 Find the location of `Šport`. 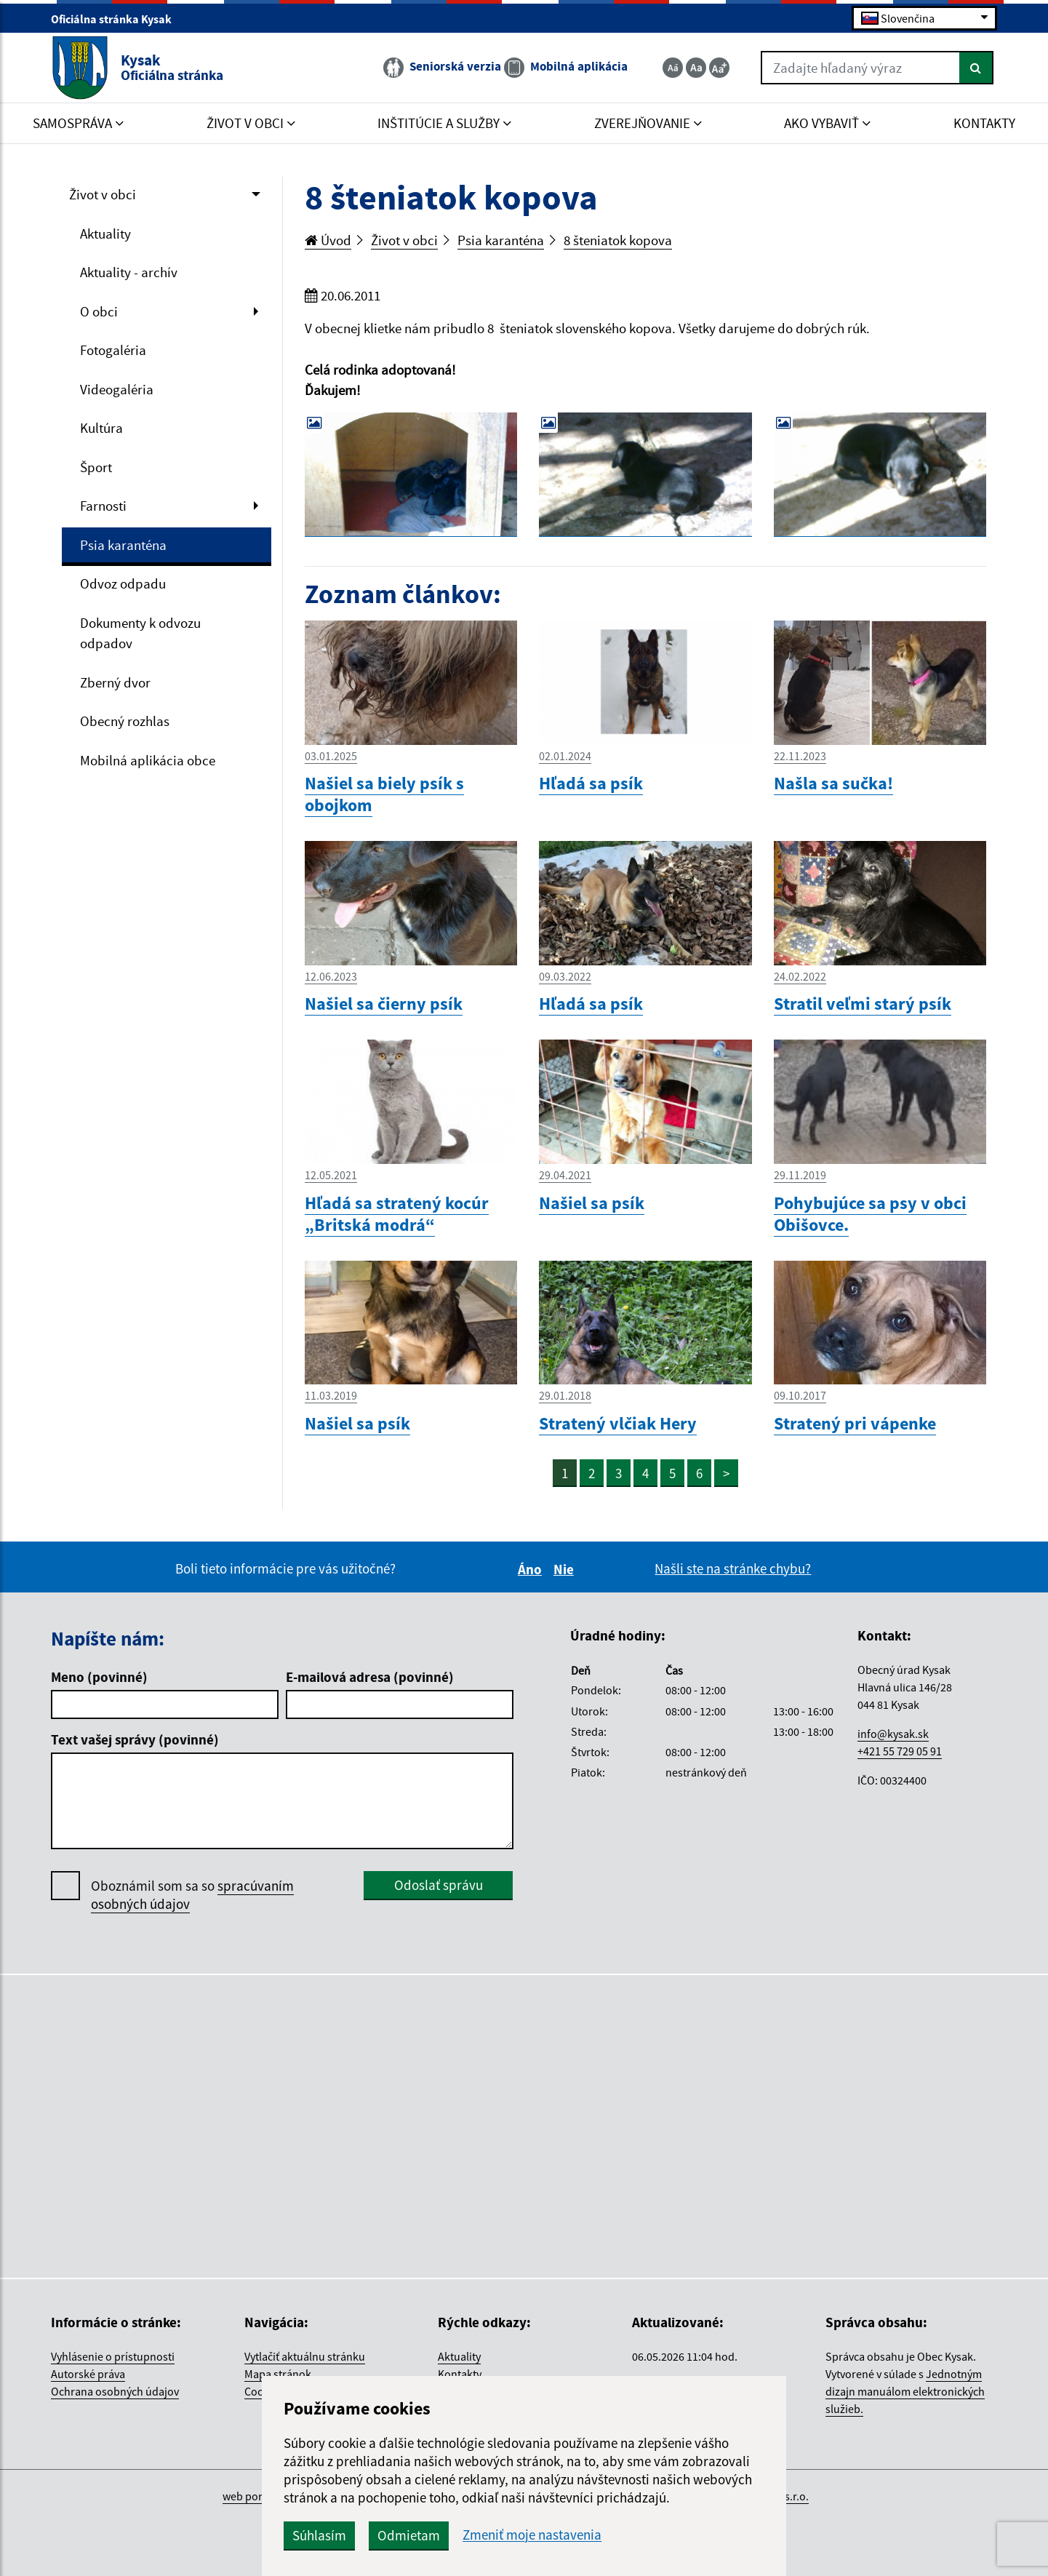

Šport is located at coordinates (96, 467).